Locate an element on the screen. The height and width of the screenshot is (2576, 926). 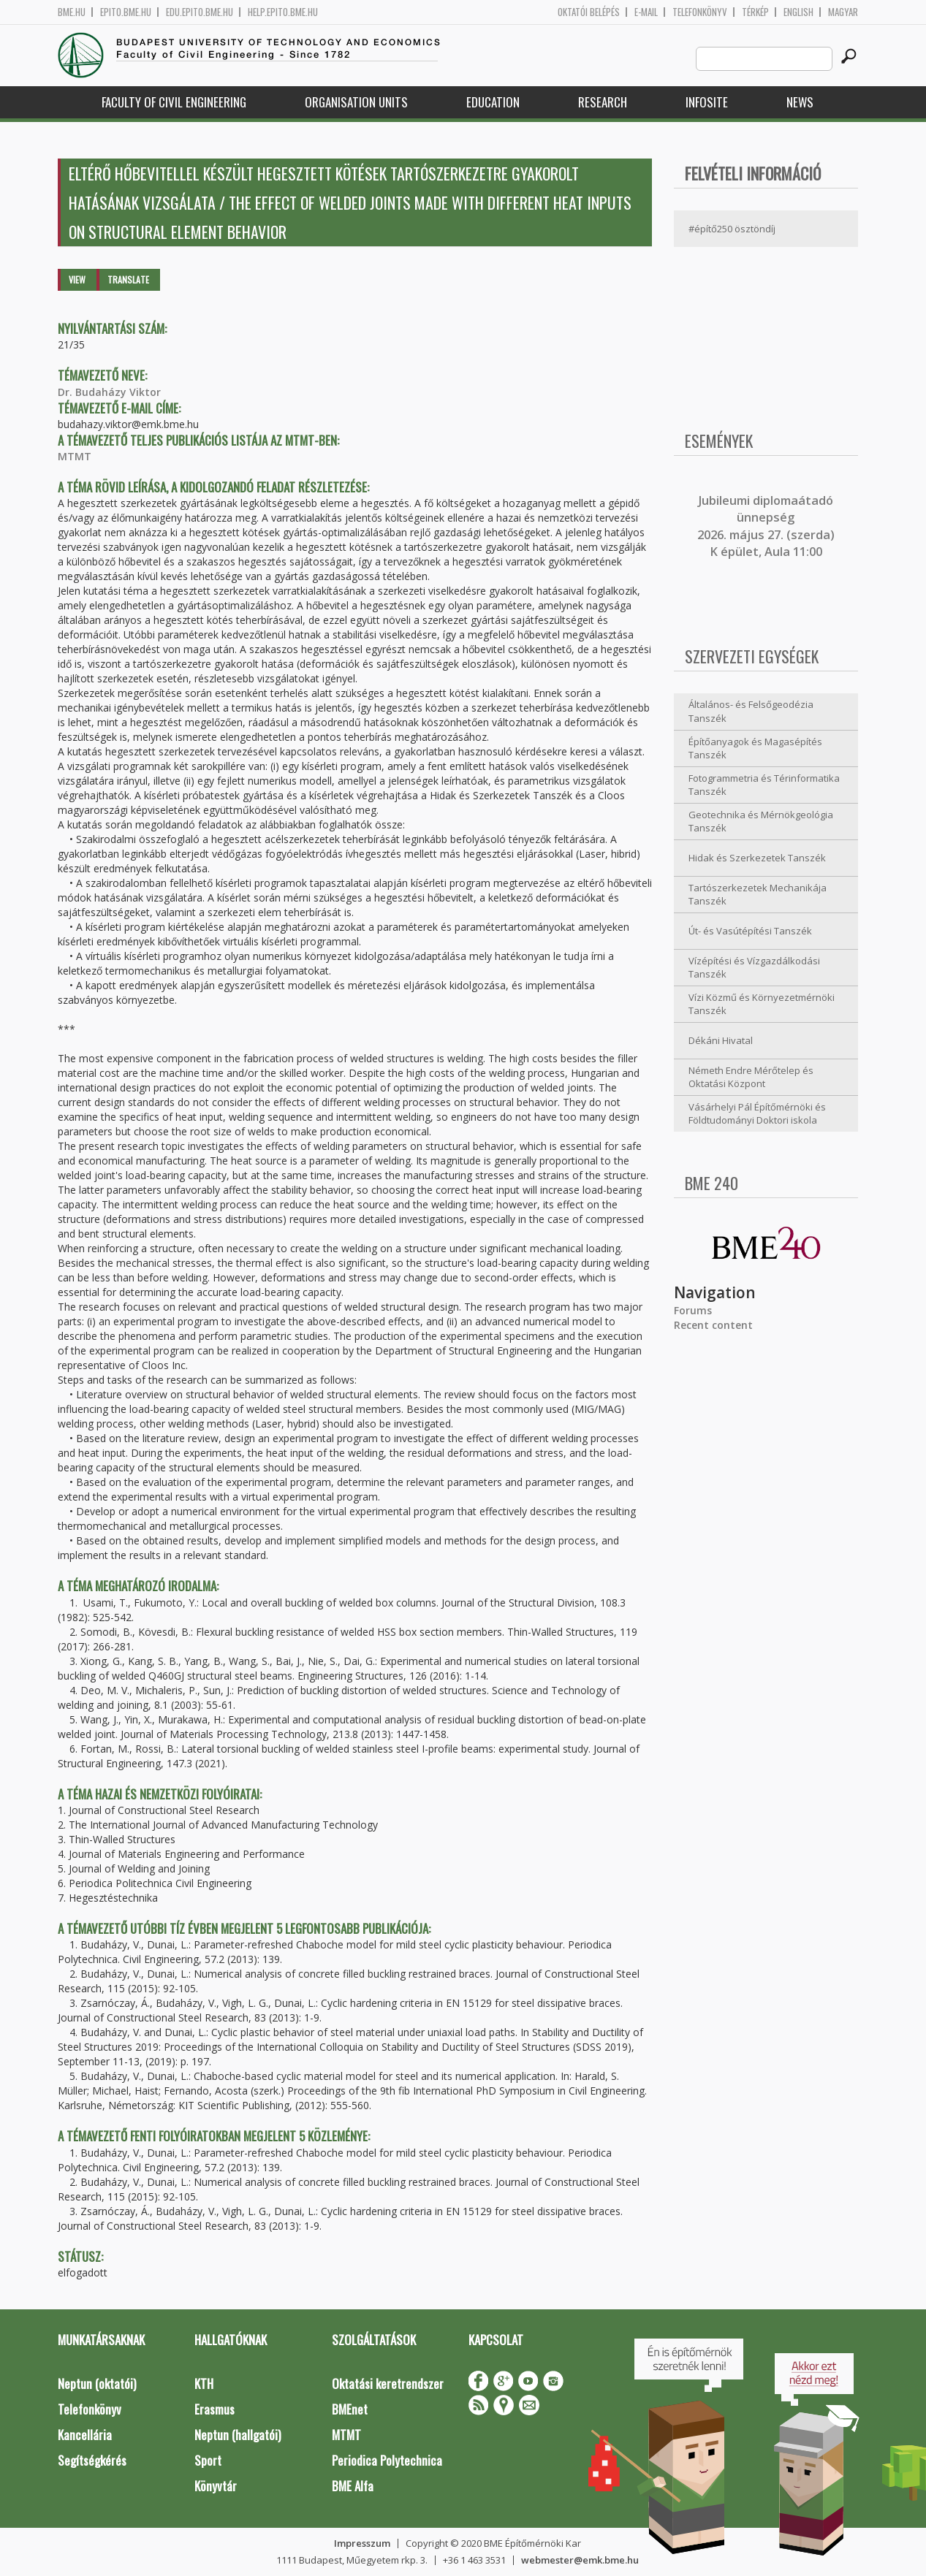
Erasmus is located at coordinates (214, 2409).